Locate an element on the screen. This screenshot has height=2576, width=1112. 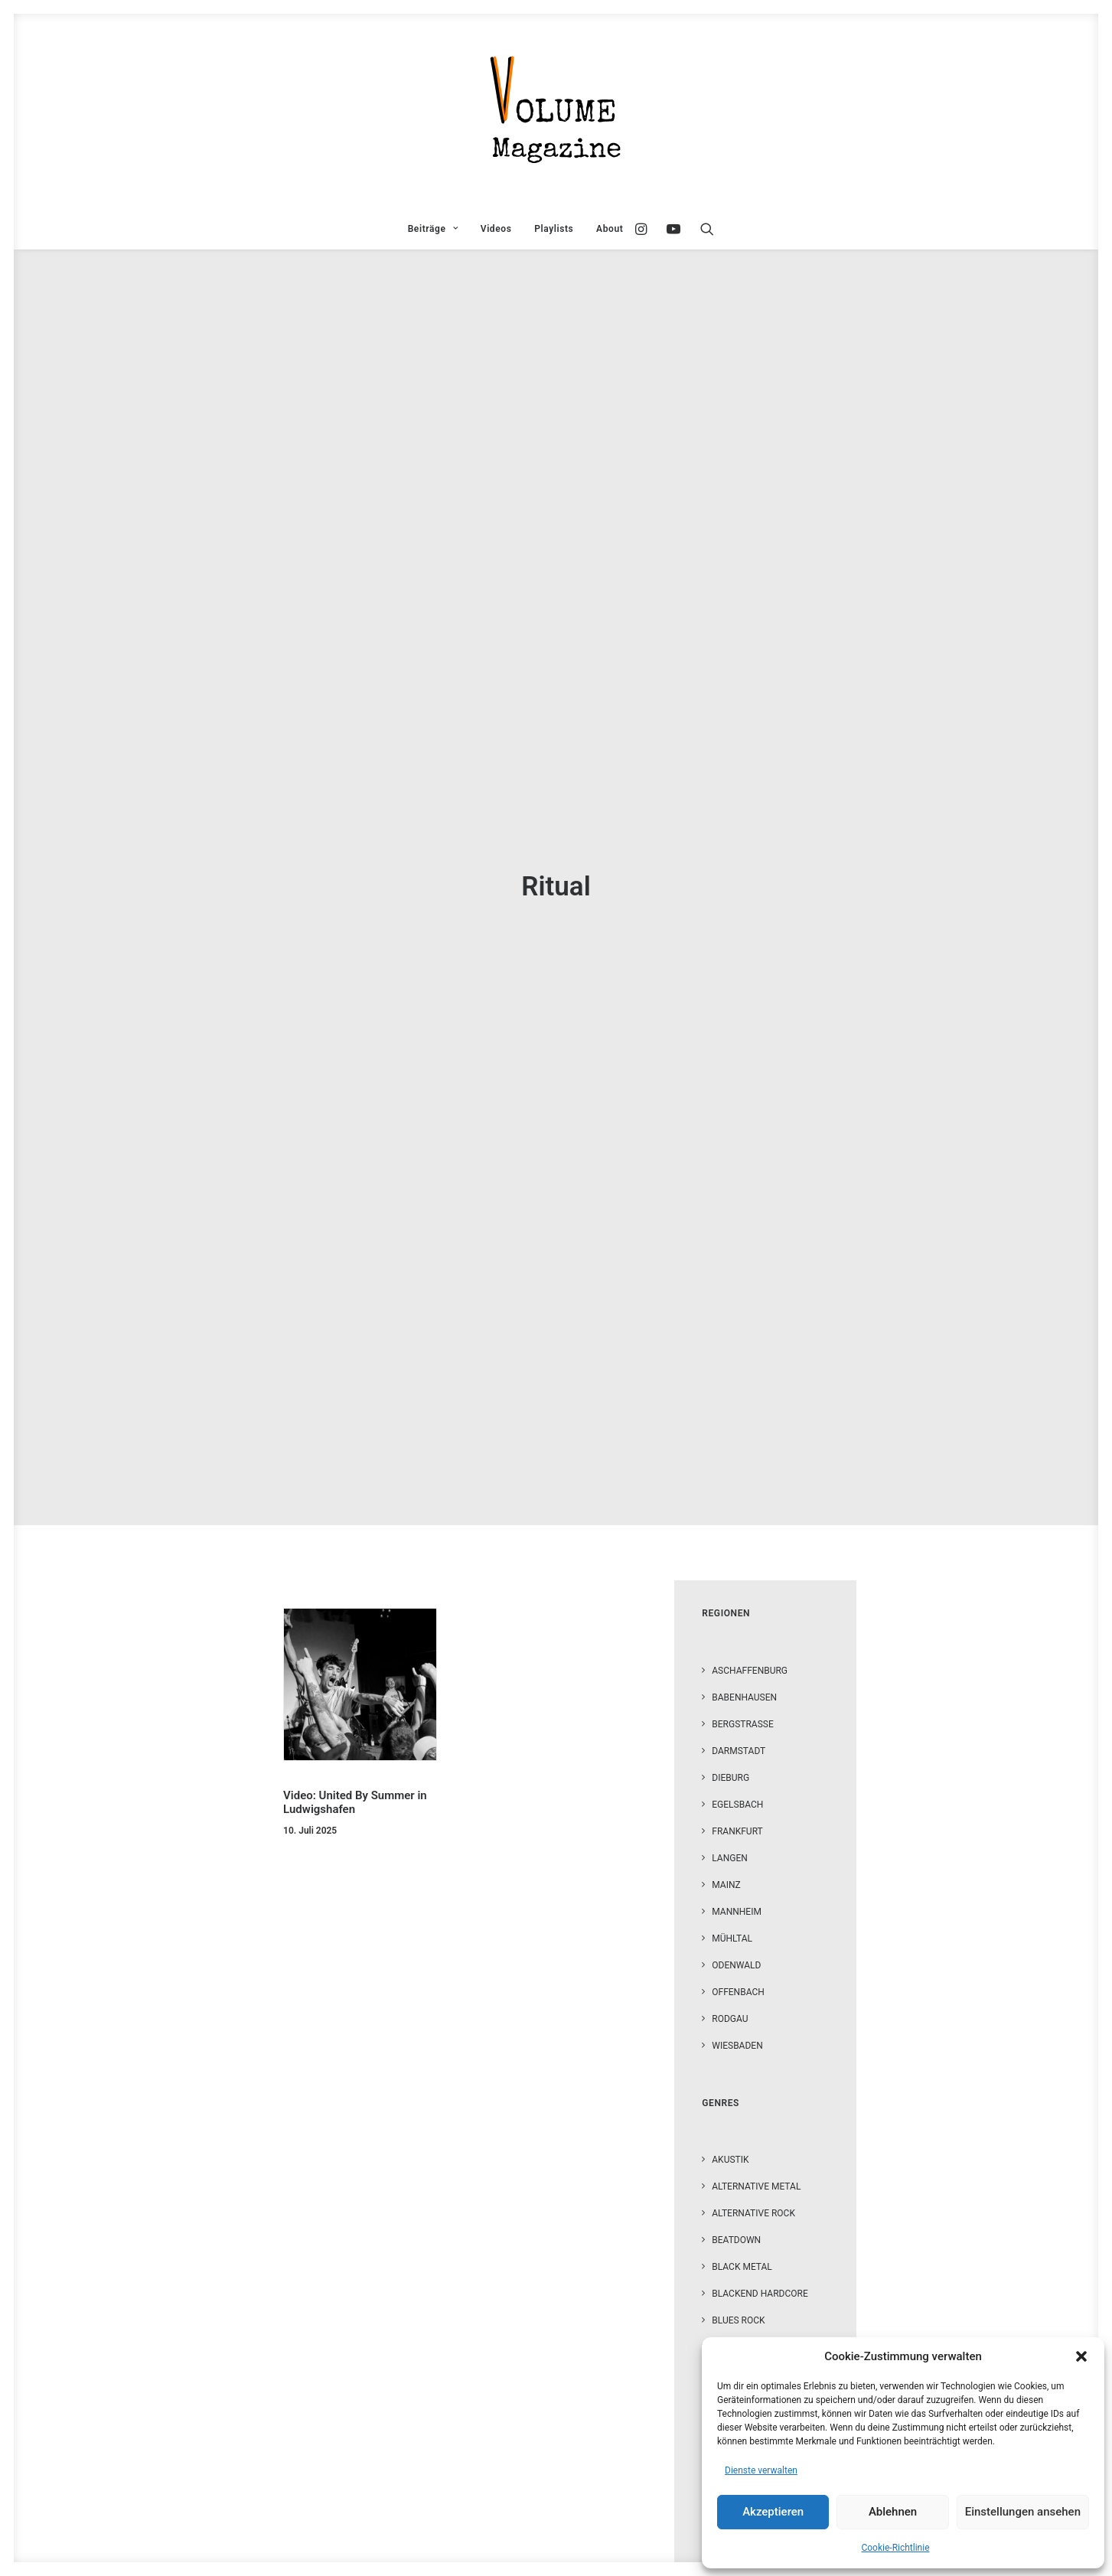
Video: United By Summer in Ludwigshafen is located at coordinates (355, 755).